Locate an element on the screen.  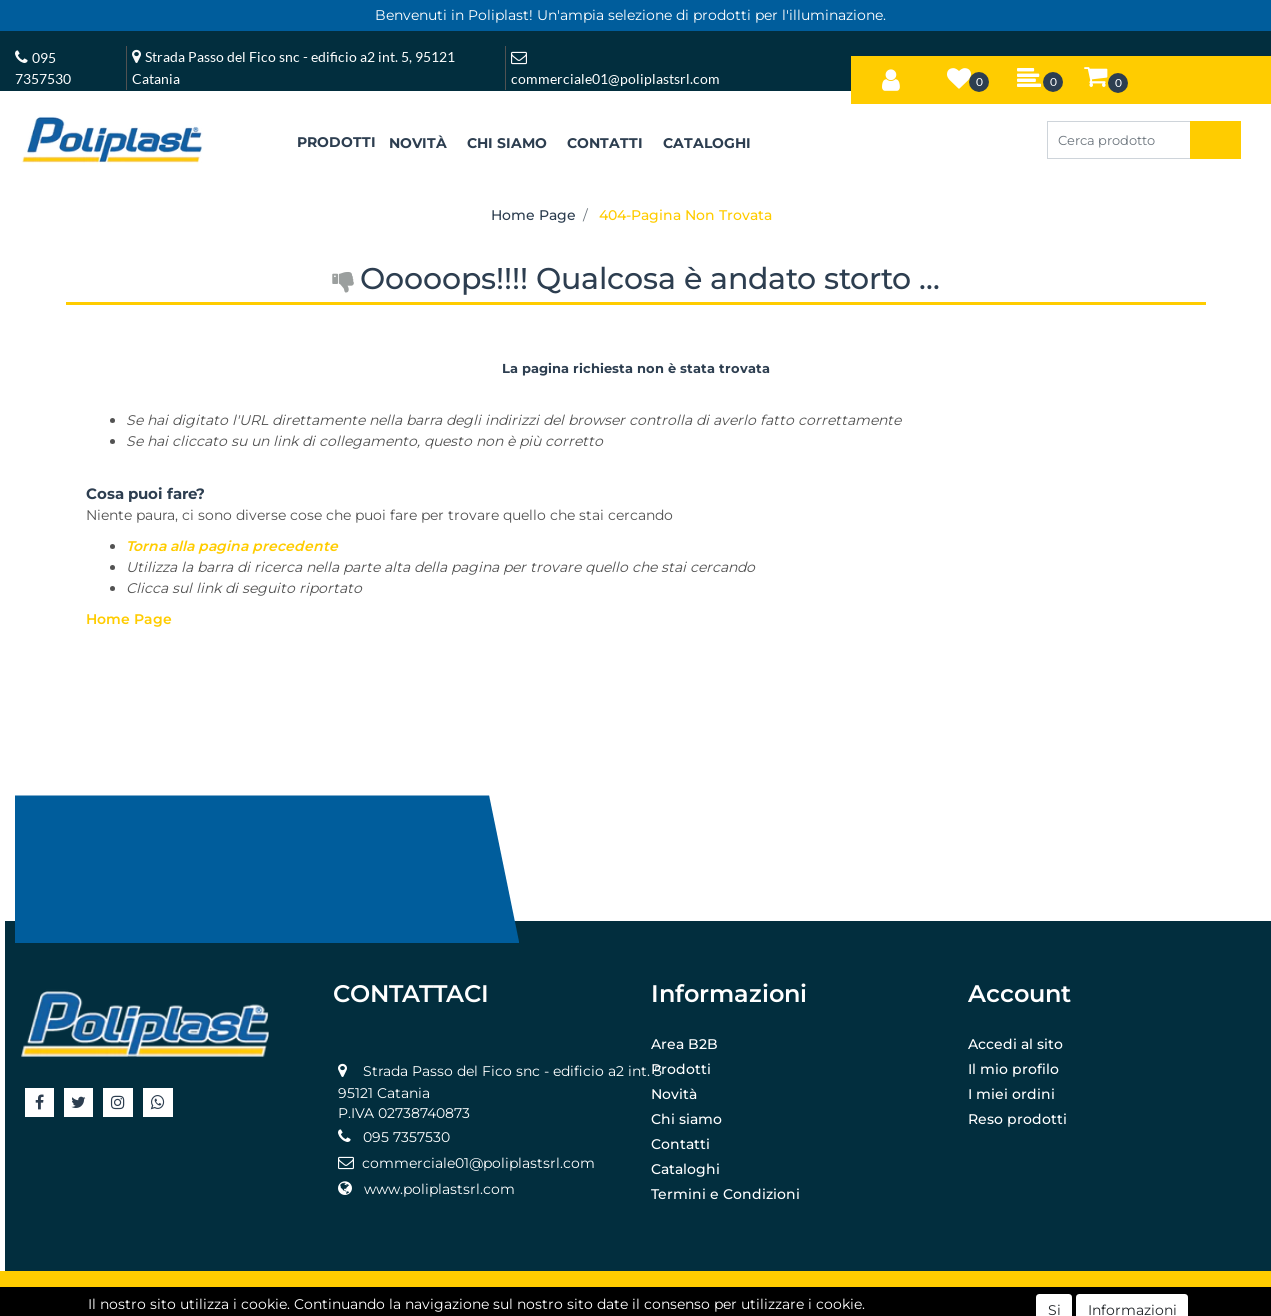
CATALOGHI is located at coordinates (707, 143).